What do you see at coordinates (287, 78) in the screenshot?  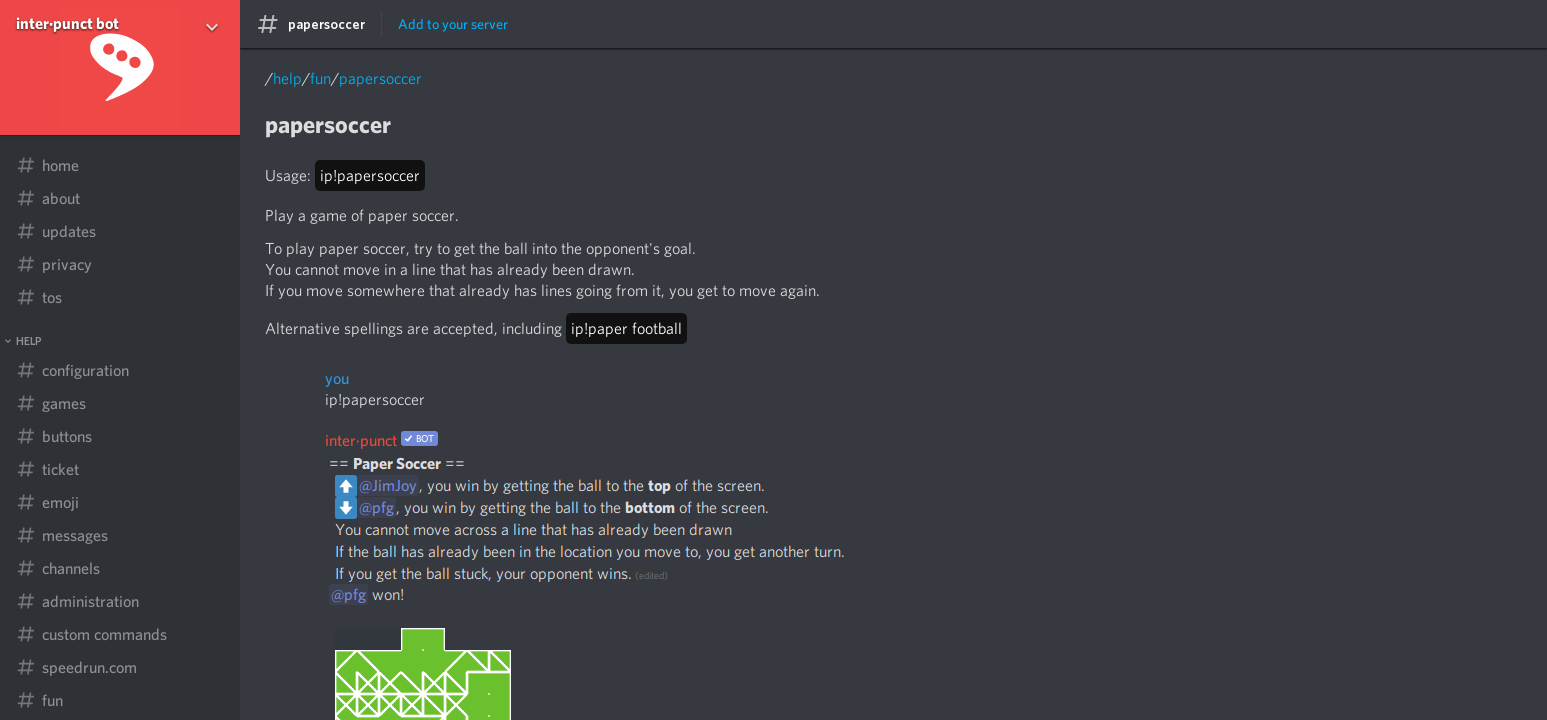 I see `help` at bounding box center [287, 78].